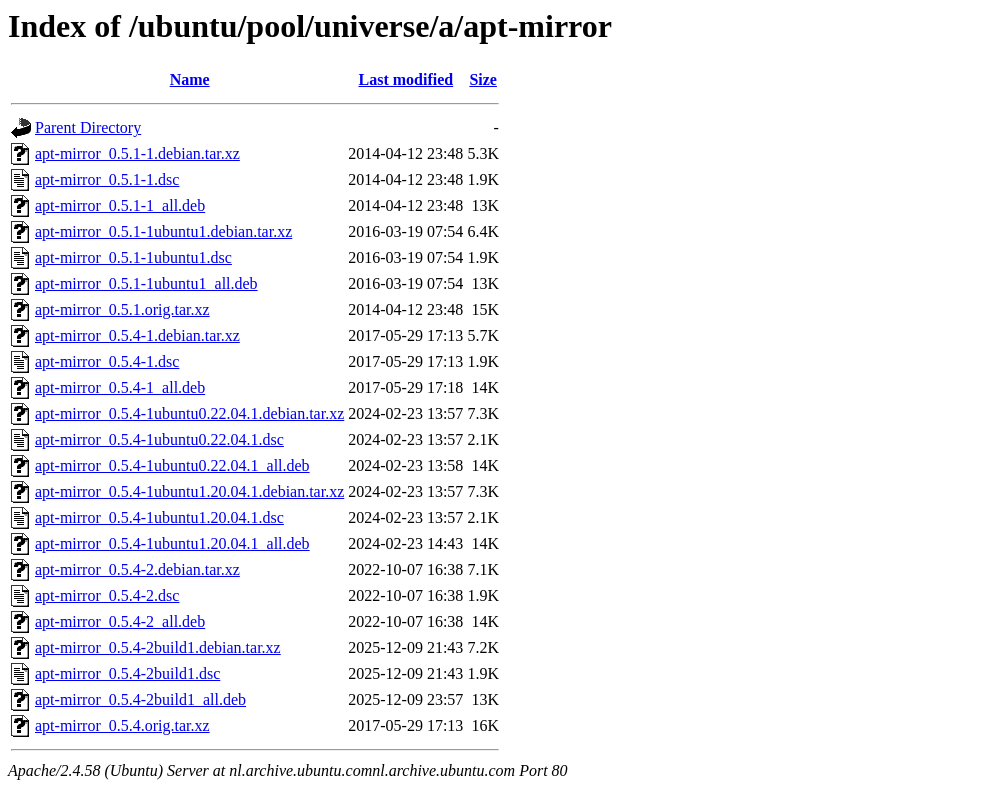  I want to click on apt-mirror_0.5.4.orig.tar.xz, so click(122, 725).